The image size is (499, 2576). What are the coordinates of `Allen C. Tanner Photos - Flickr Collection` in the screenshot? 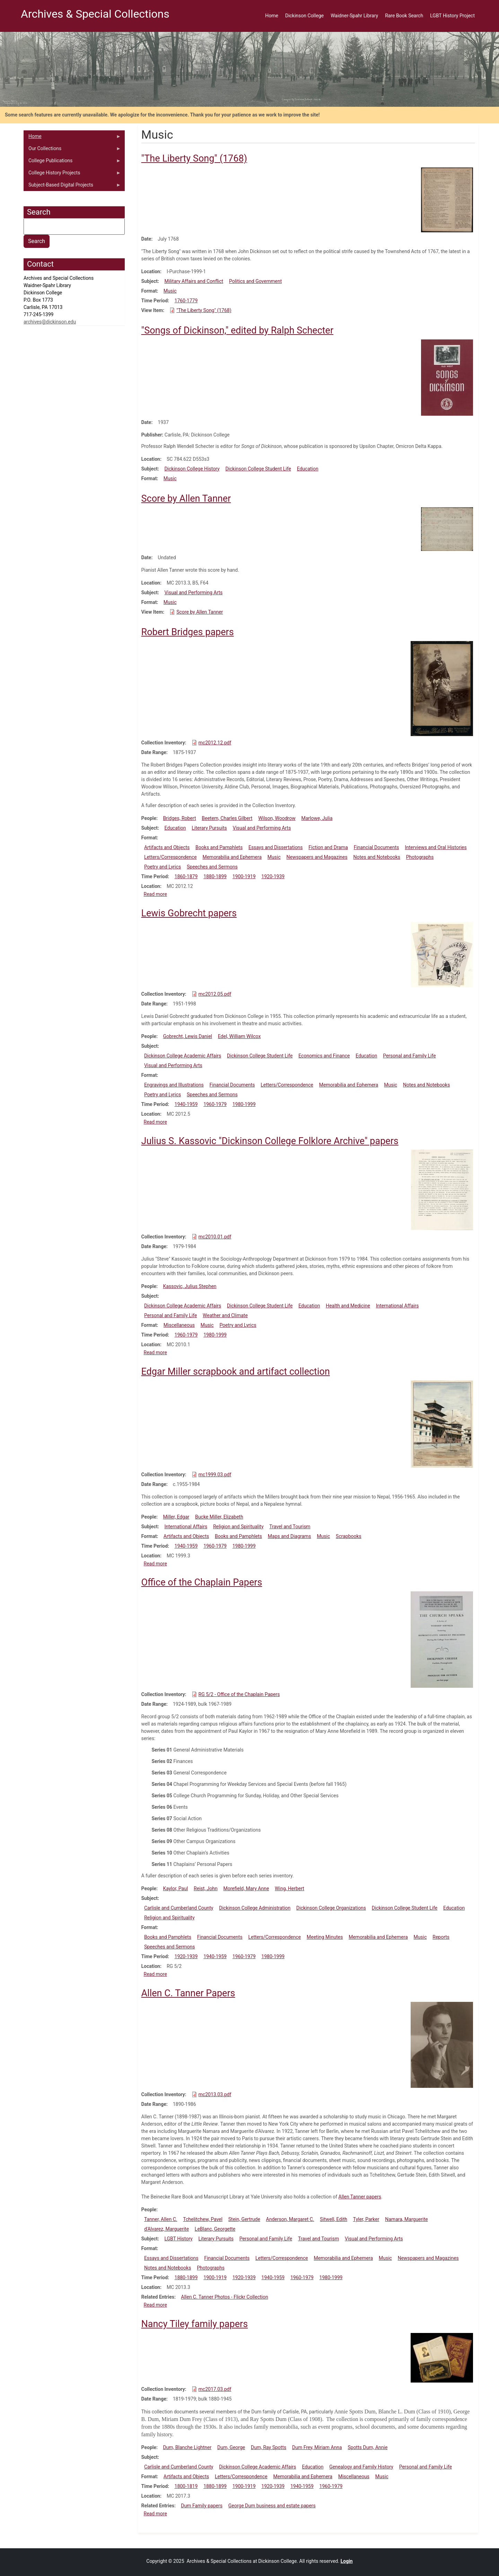 It's located at (224, 2297).